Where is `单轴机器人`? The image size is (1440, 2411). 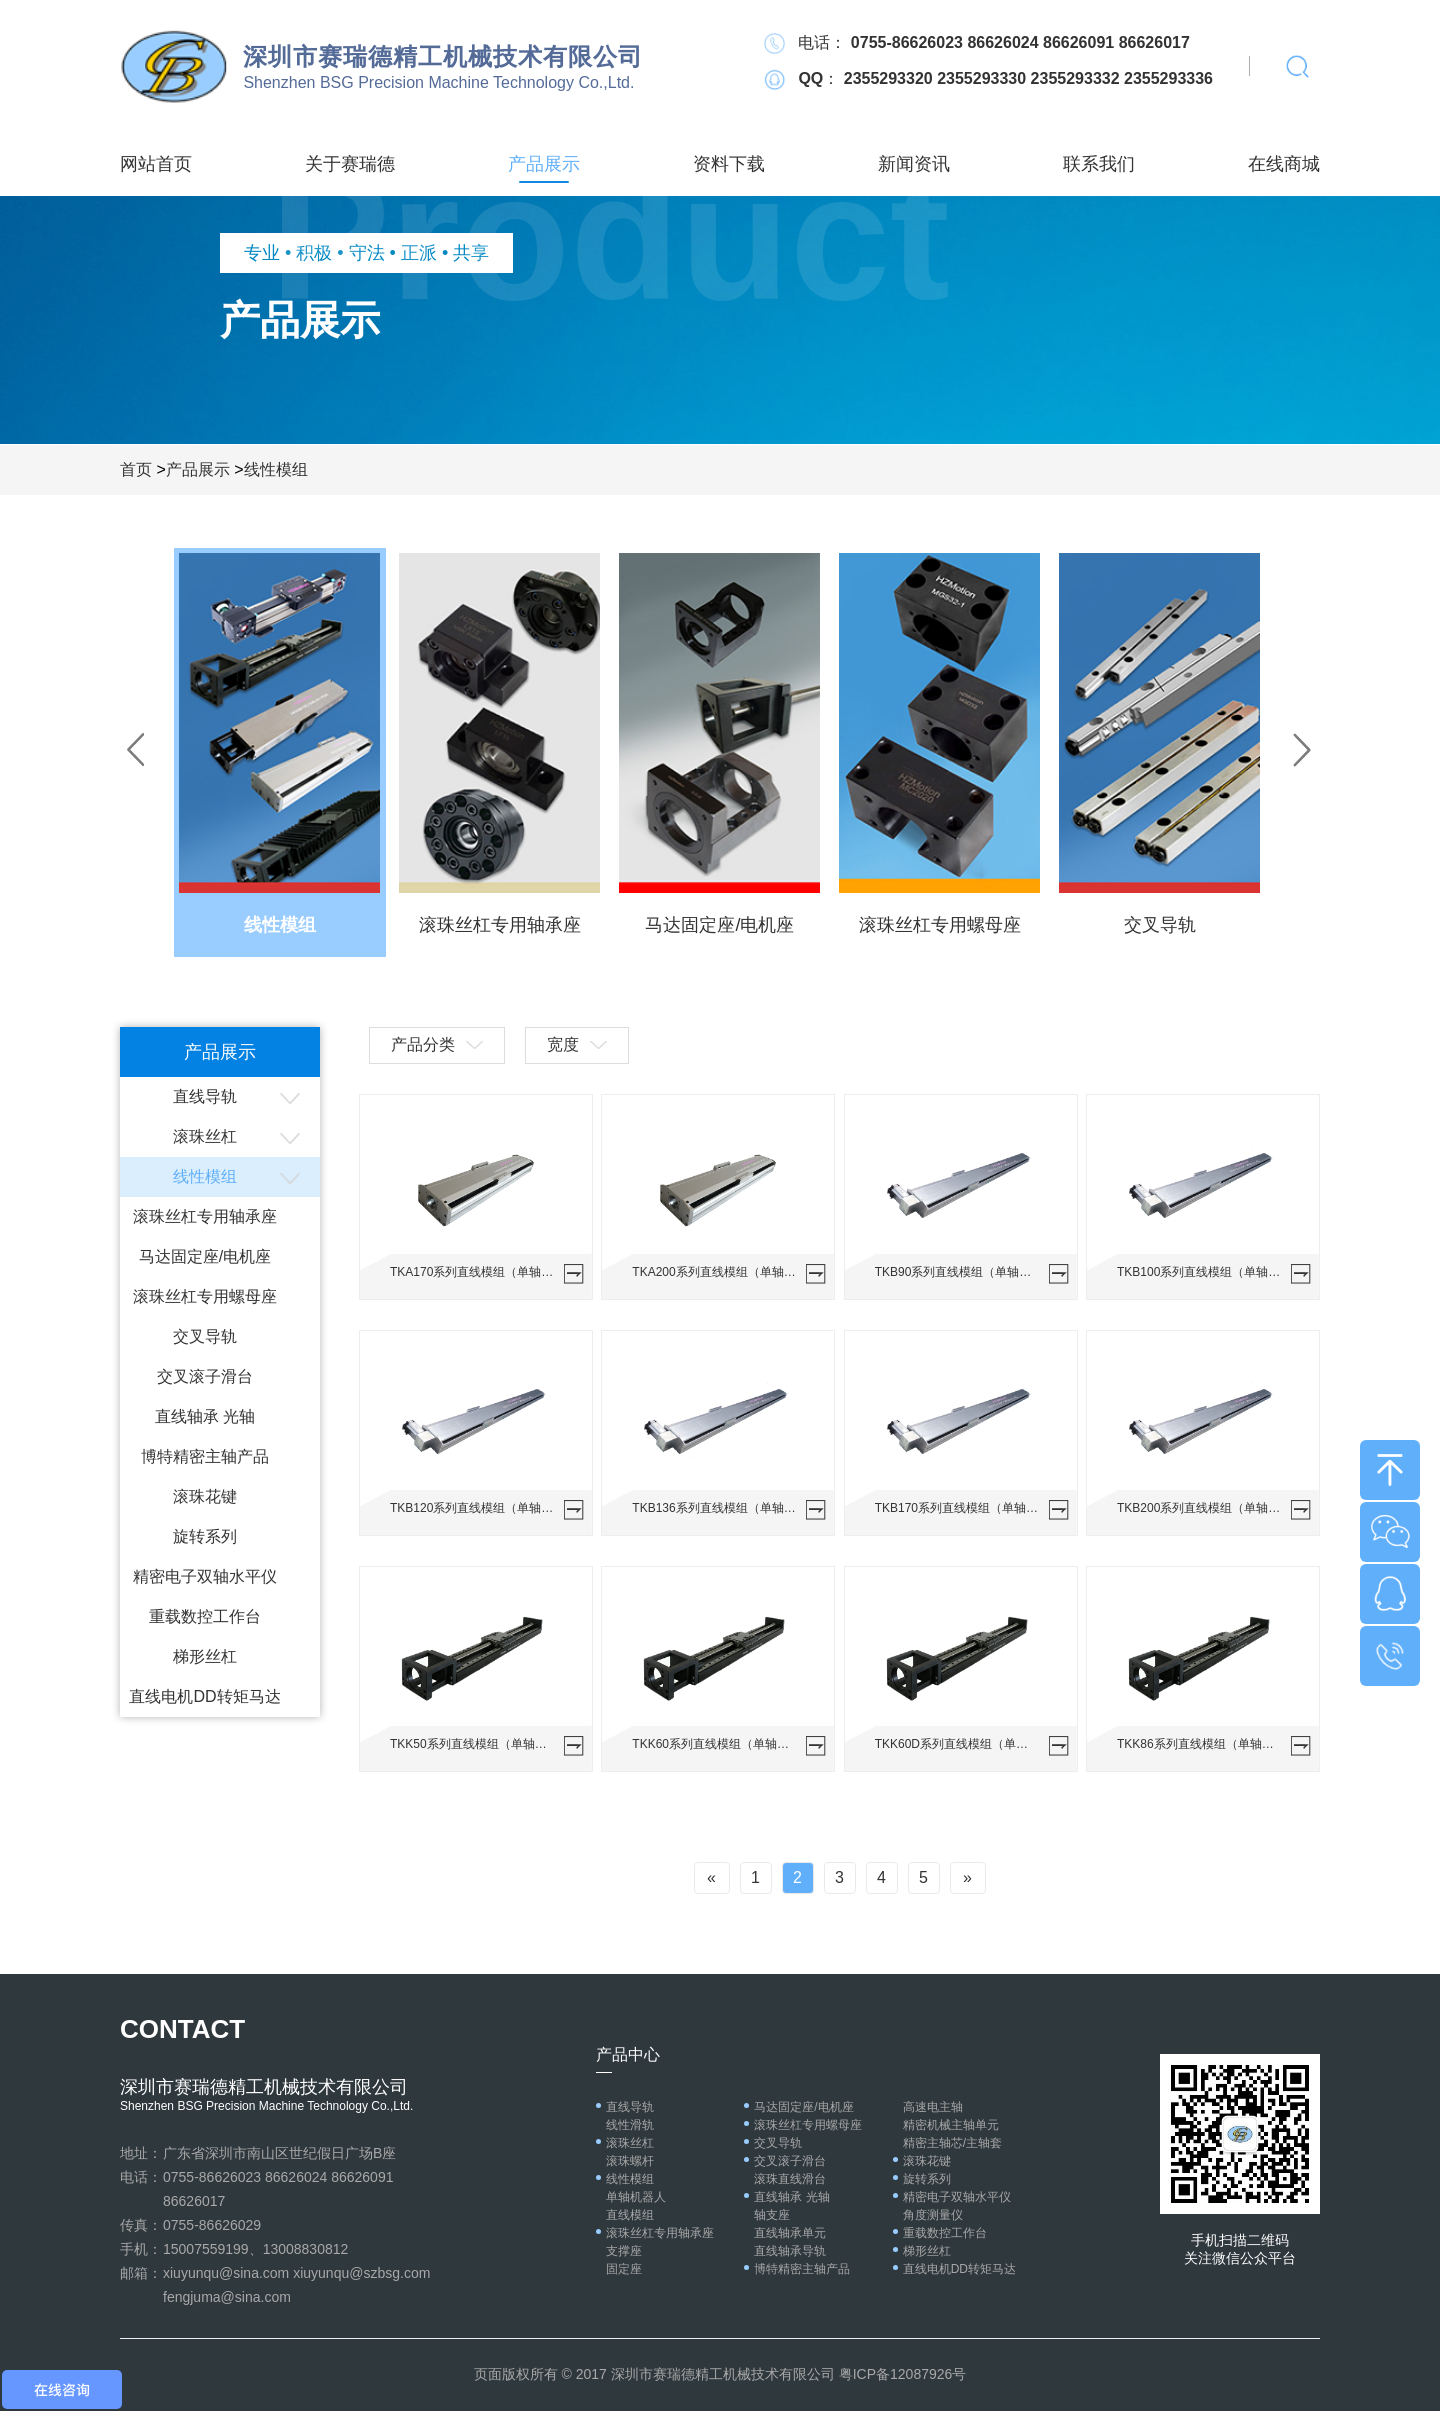
单轴机器人 is located at coordinates (636, 2197).